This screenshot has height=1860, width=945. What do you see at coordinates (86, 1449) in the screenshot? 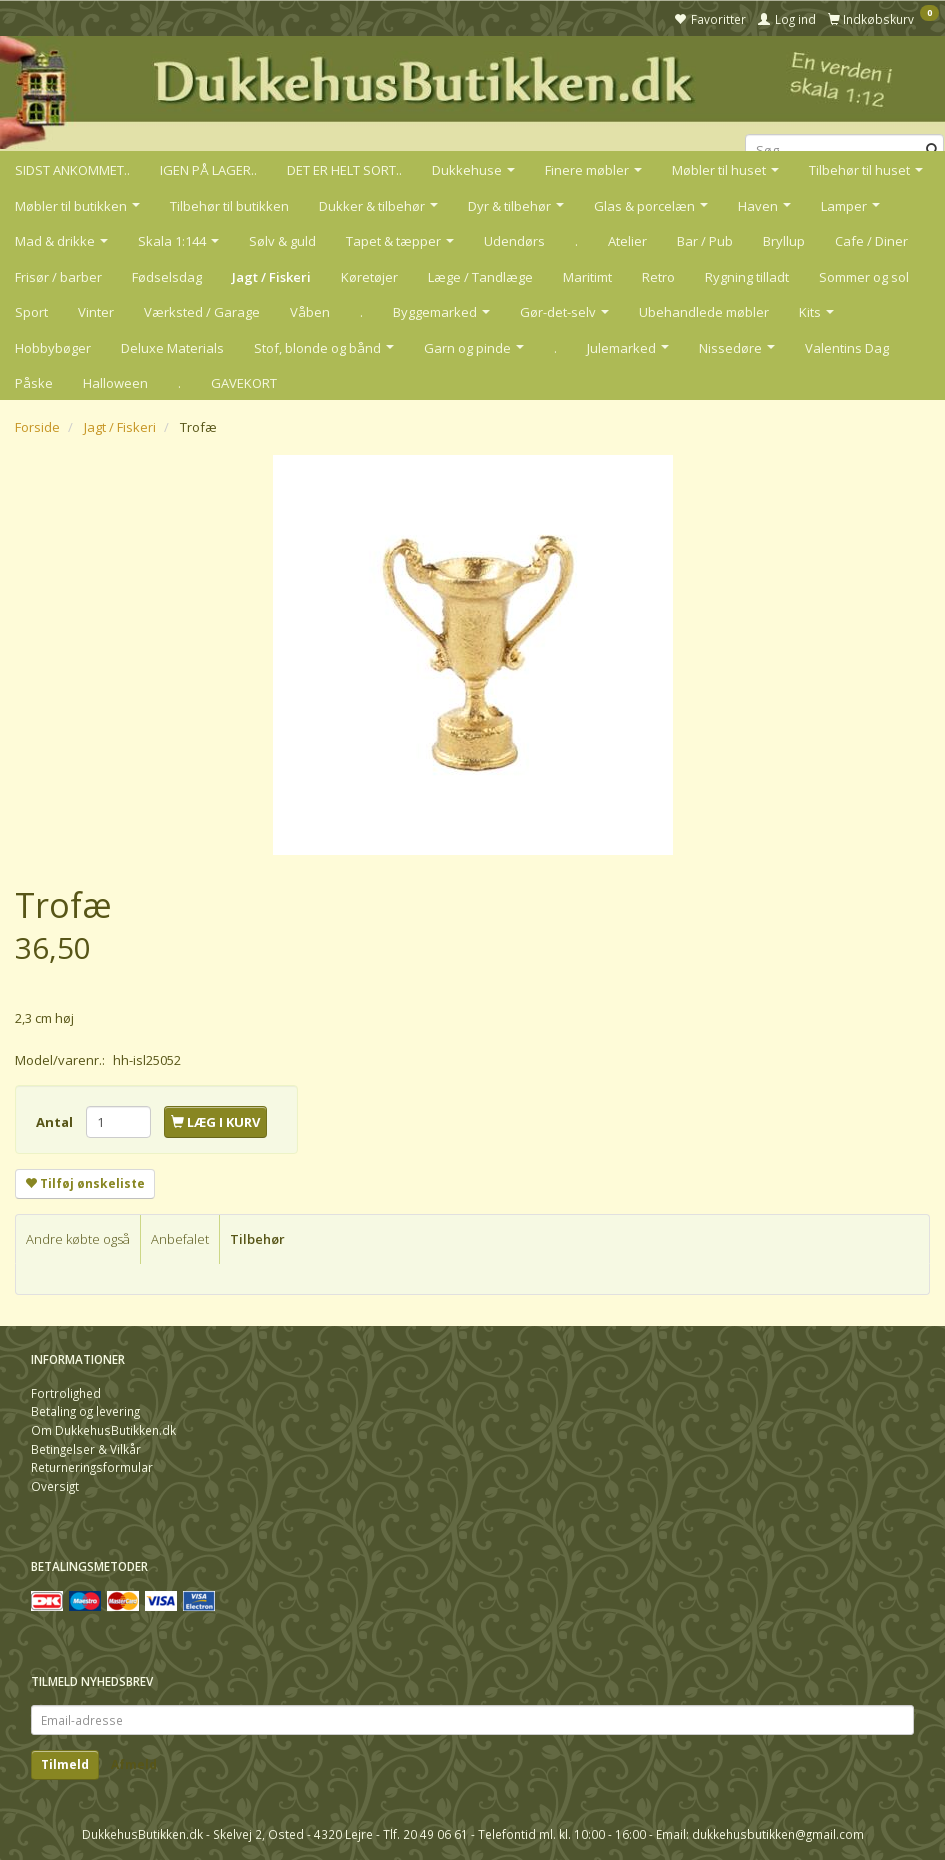
I see `Betingelser & Vilkår` at bounding box center [86, 1449].